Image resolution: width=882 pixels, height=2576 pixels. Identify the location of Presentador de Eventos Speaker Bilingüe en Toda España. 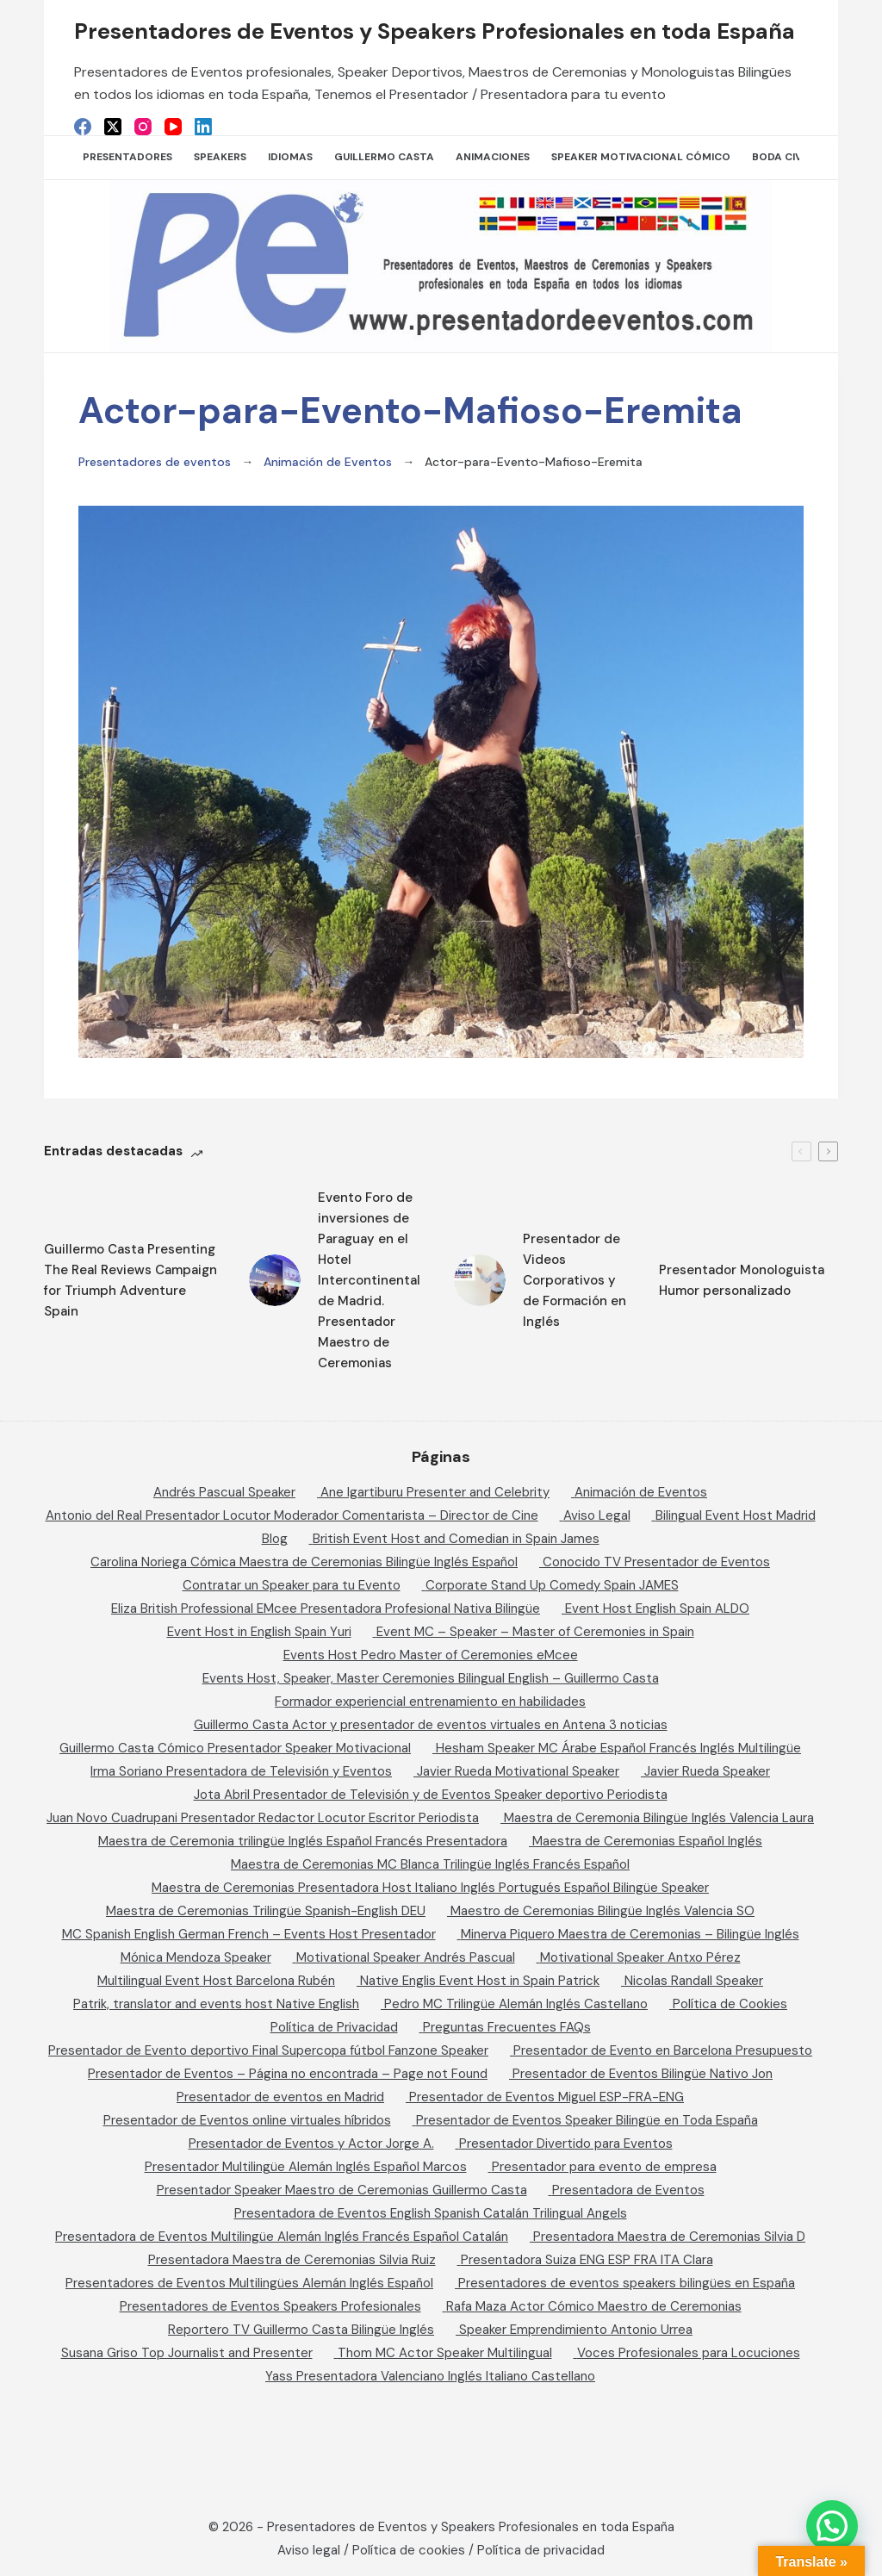
(587, 2120).